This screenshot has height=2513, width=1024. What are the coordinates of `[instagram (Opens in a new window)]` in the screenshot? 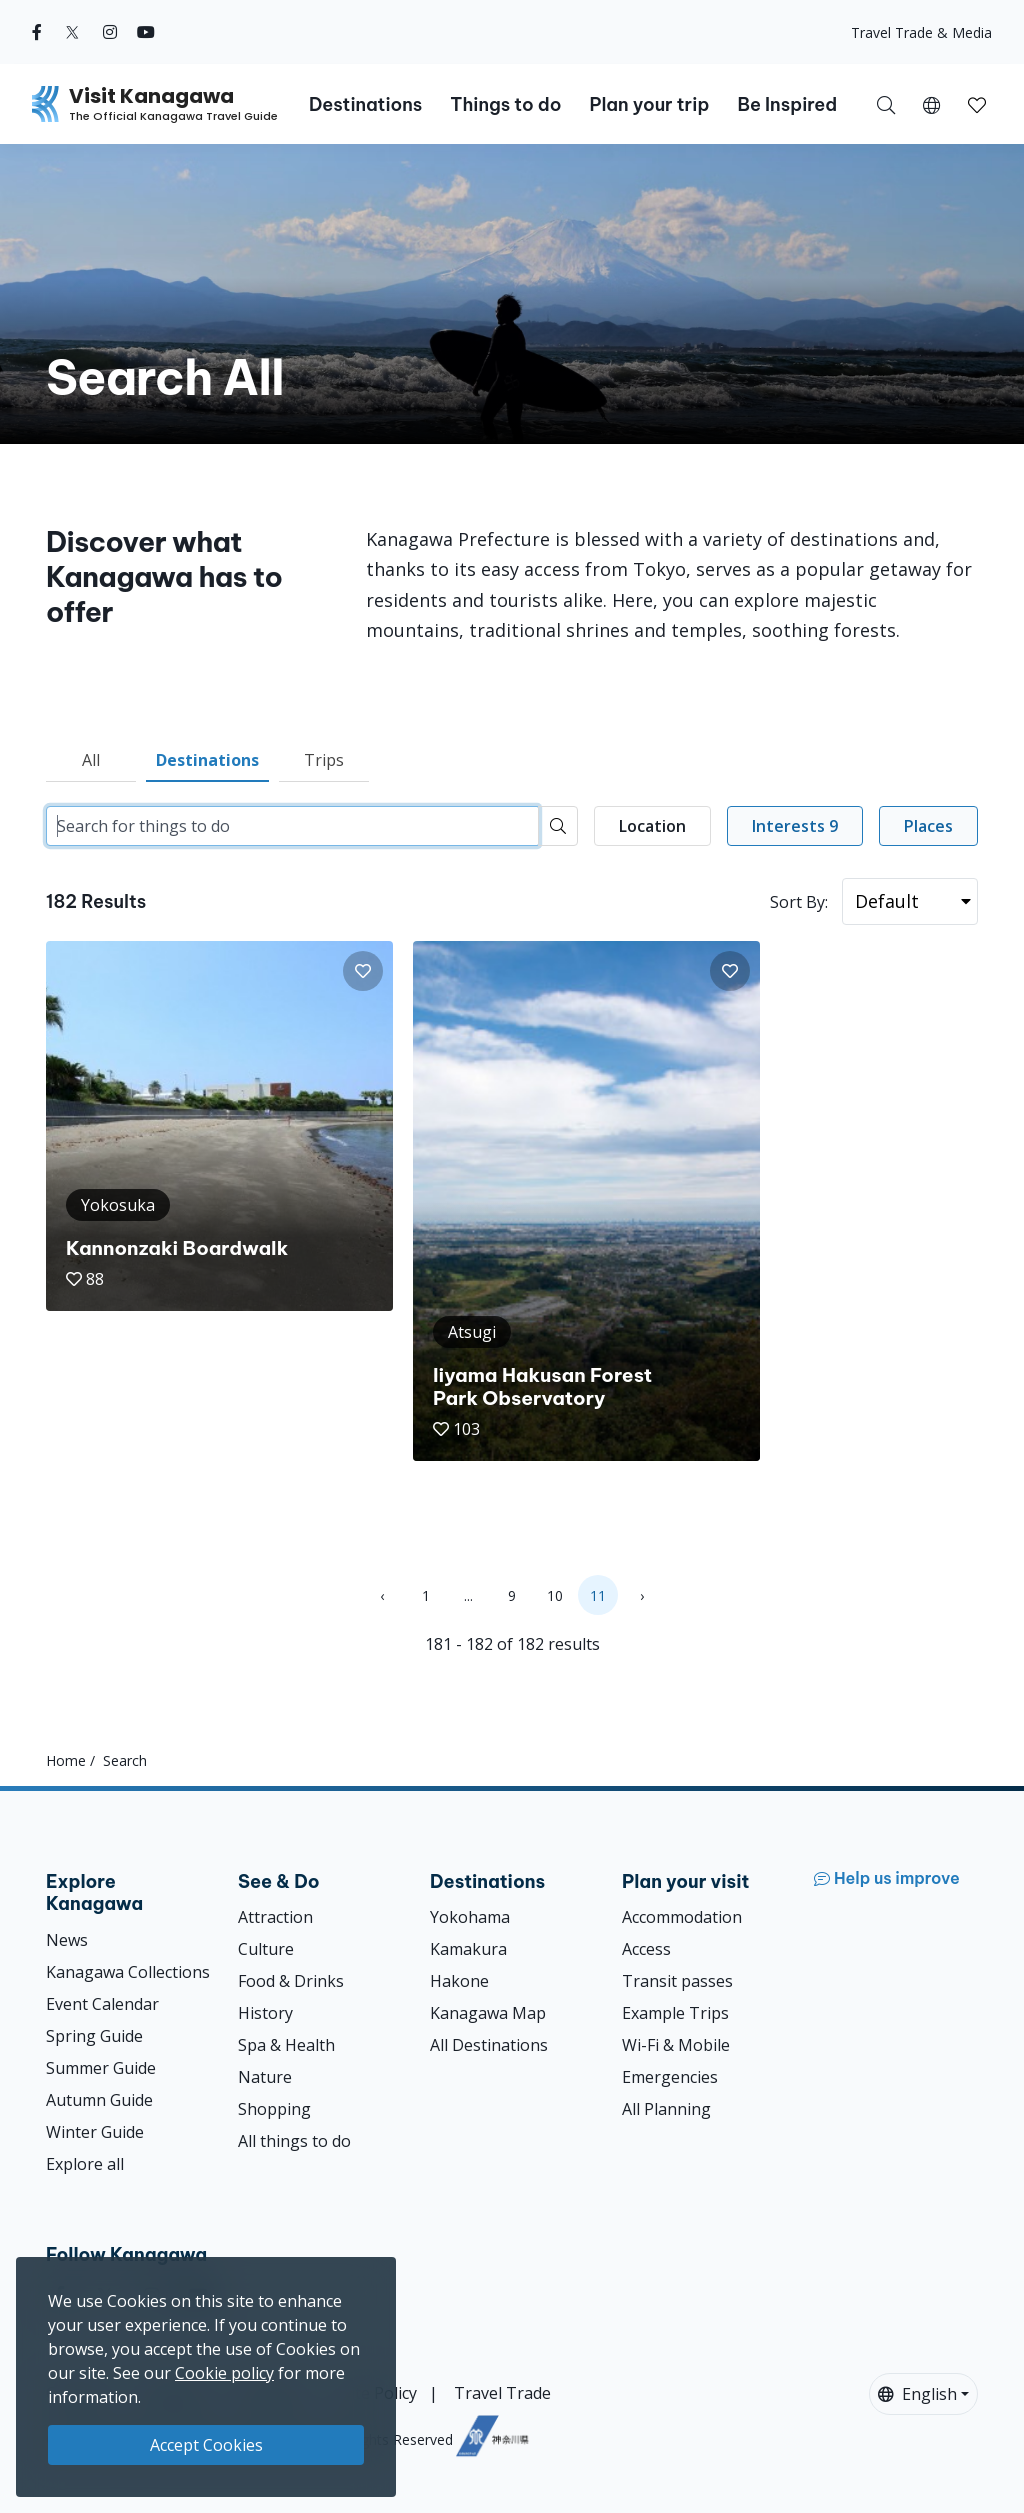 It's located at (110, 32).